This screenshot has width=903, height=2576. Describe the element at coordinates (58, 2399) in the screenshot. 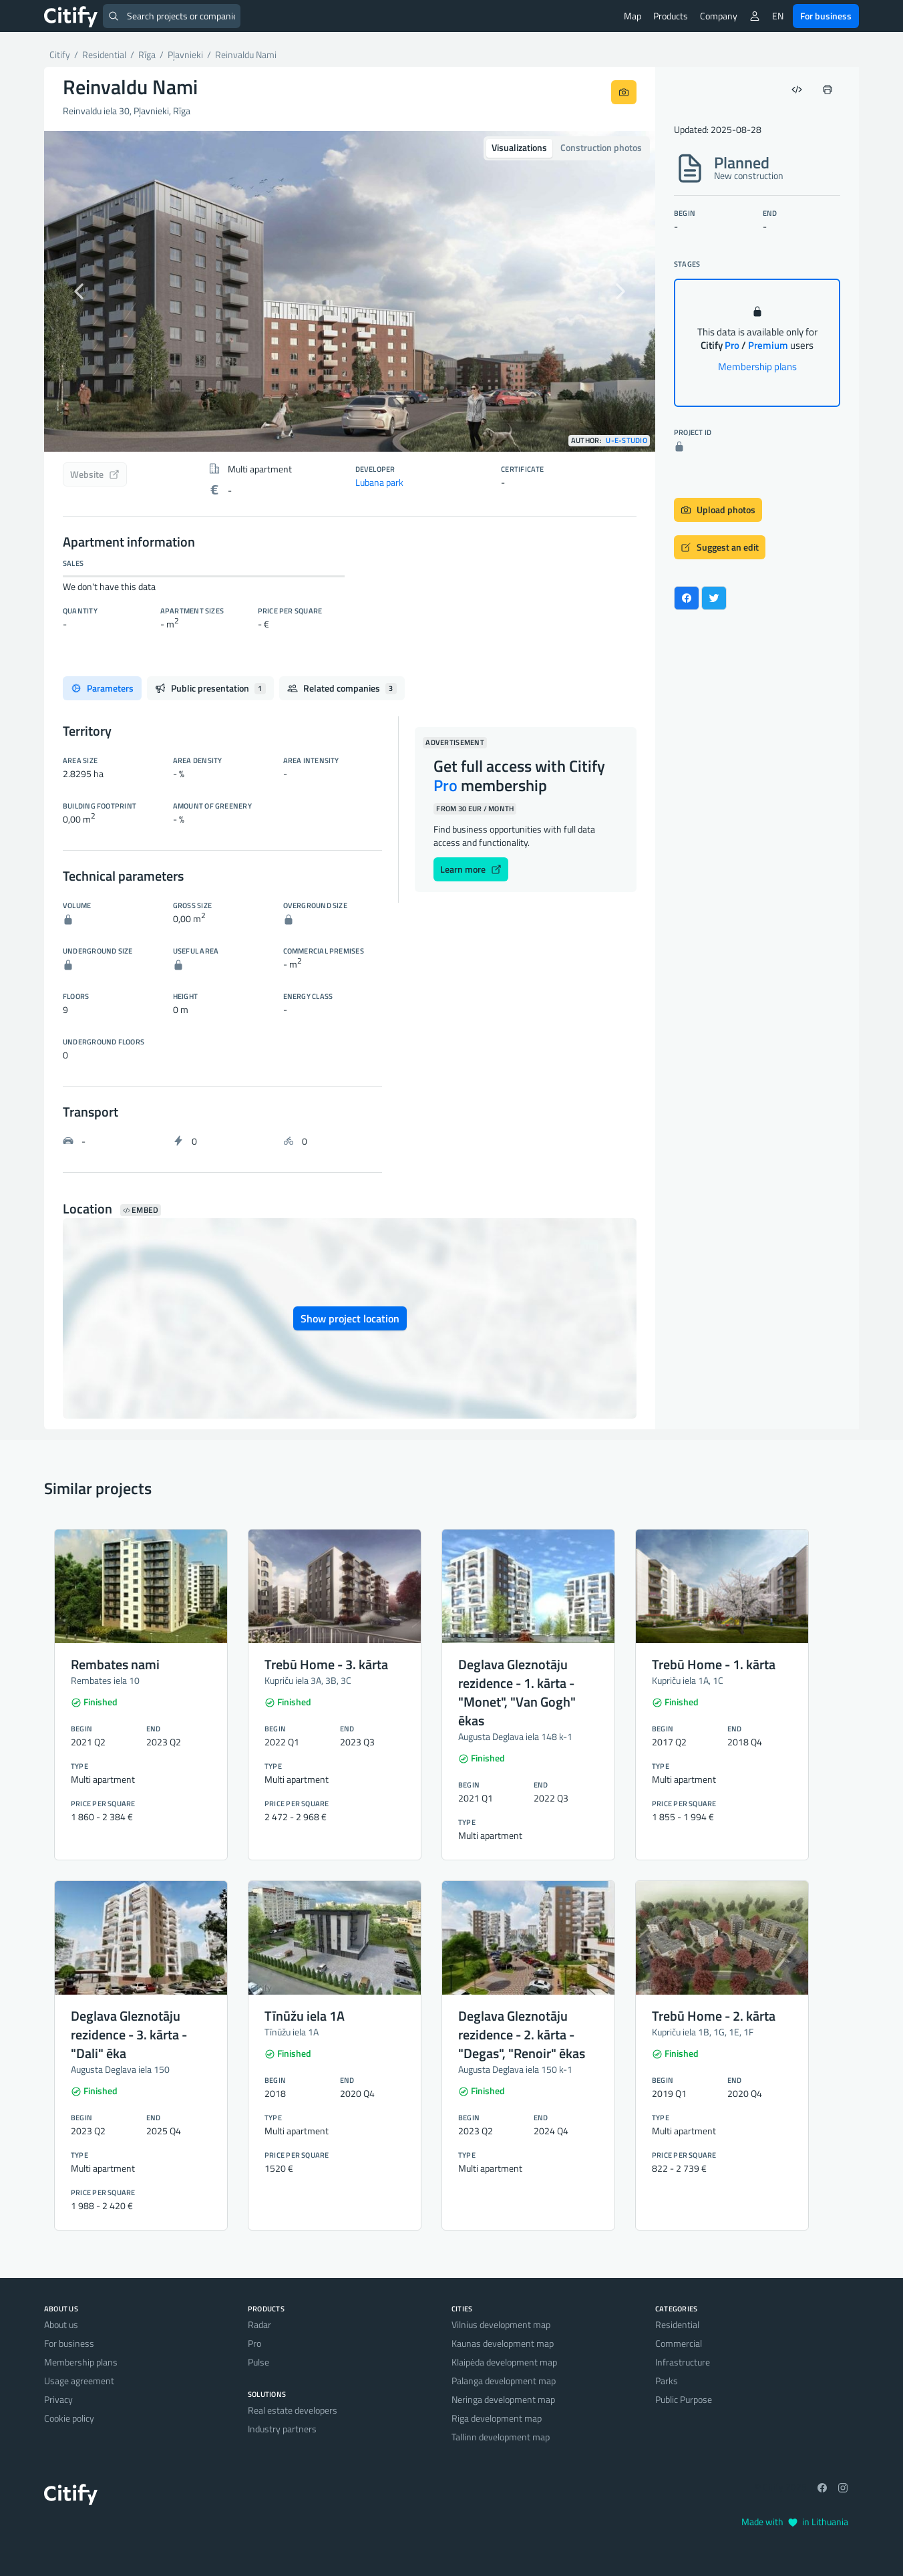

I see `Privacy` at that location.